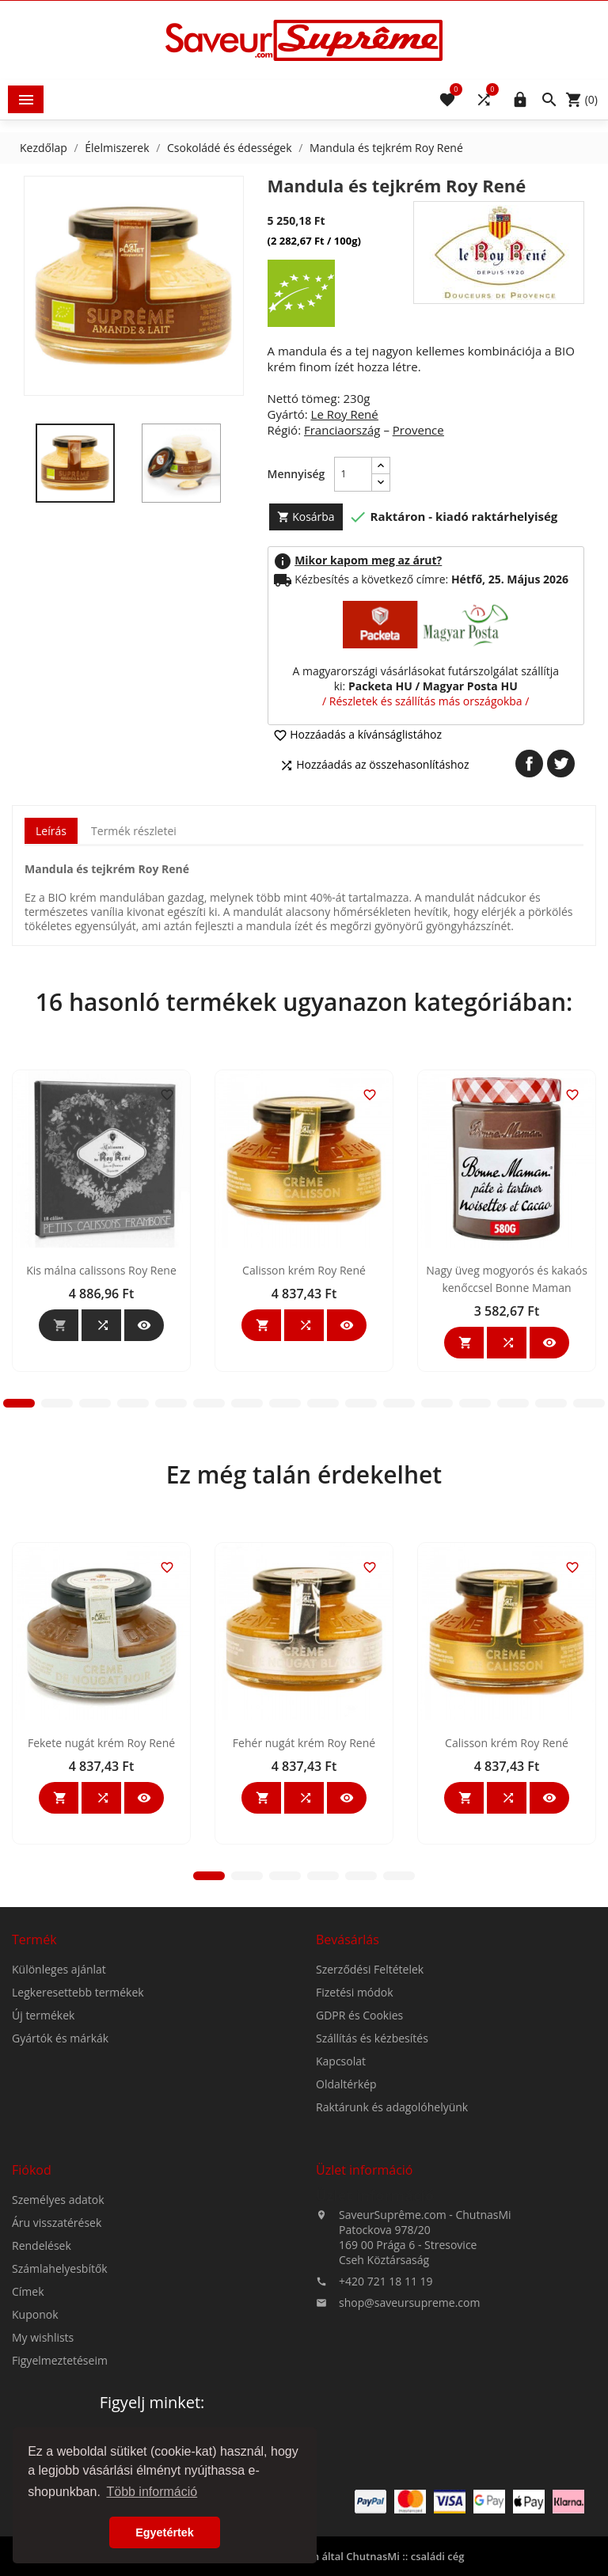 Image resolution: width=608 pixels, height=2576 pixels. I want to click on / Részletek és szállítás más országokba /, so click(425, 701).